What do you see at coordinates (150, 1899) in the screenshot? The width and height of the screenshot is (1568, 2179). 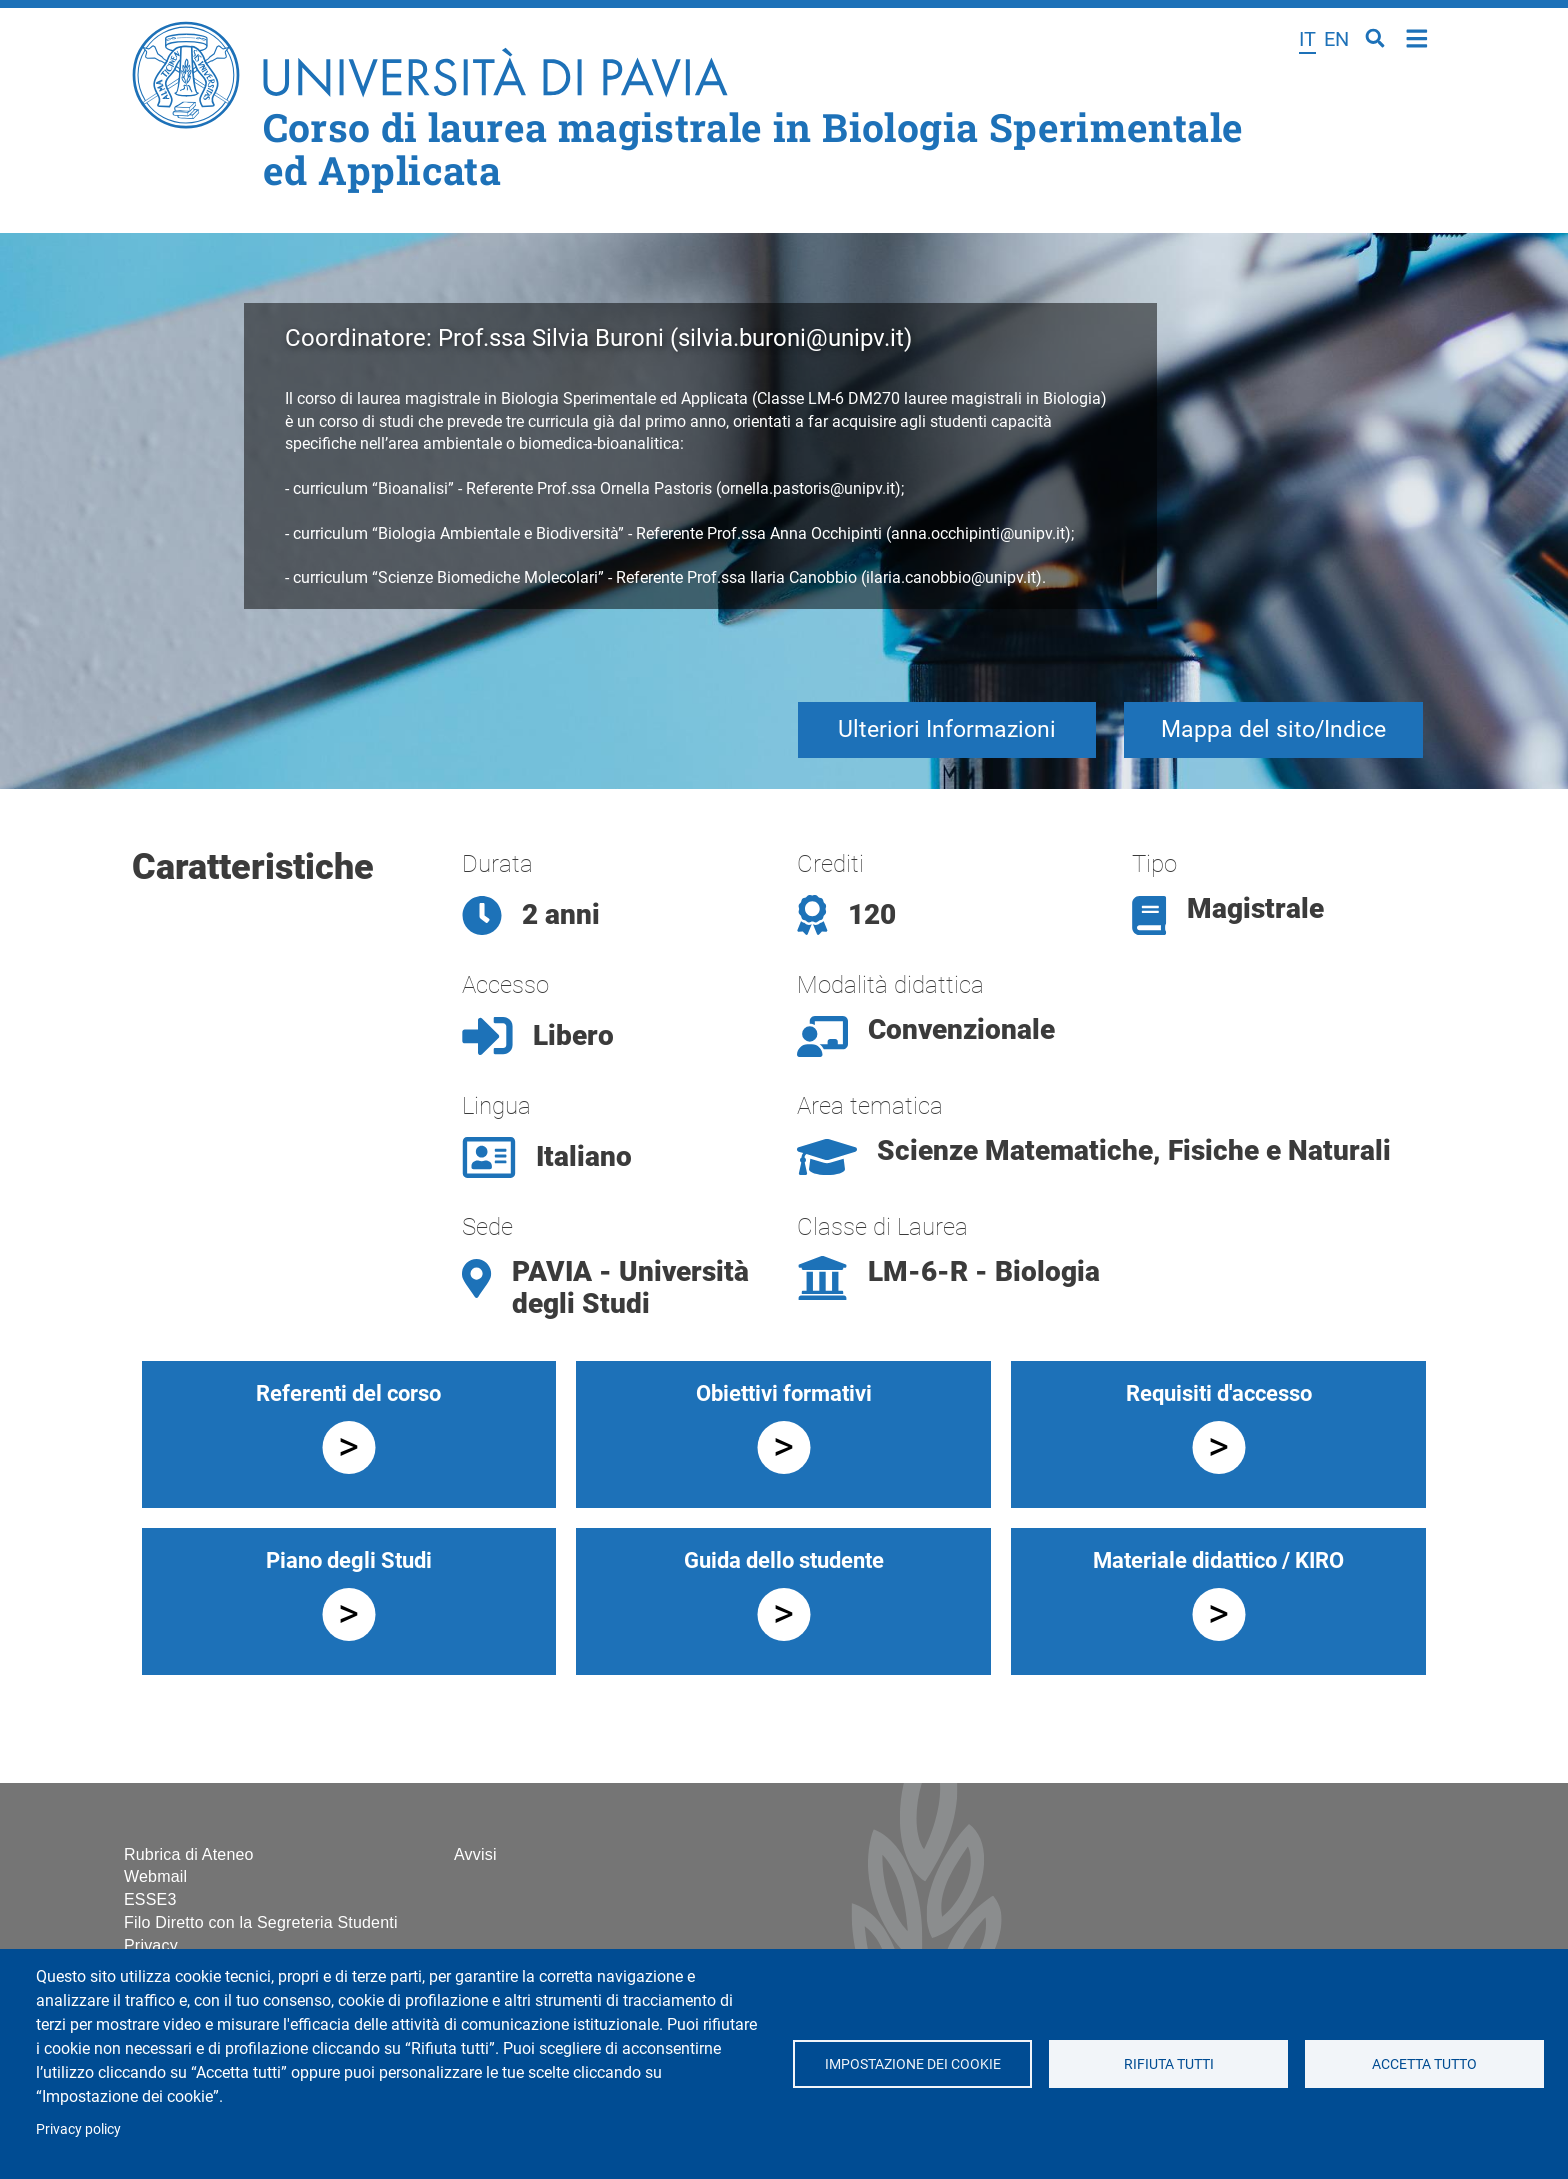 I see `ESSE3` at bounding box center [150, 1899].